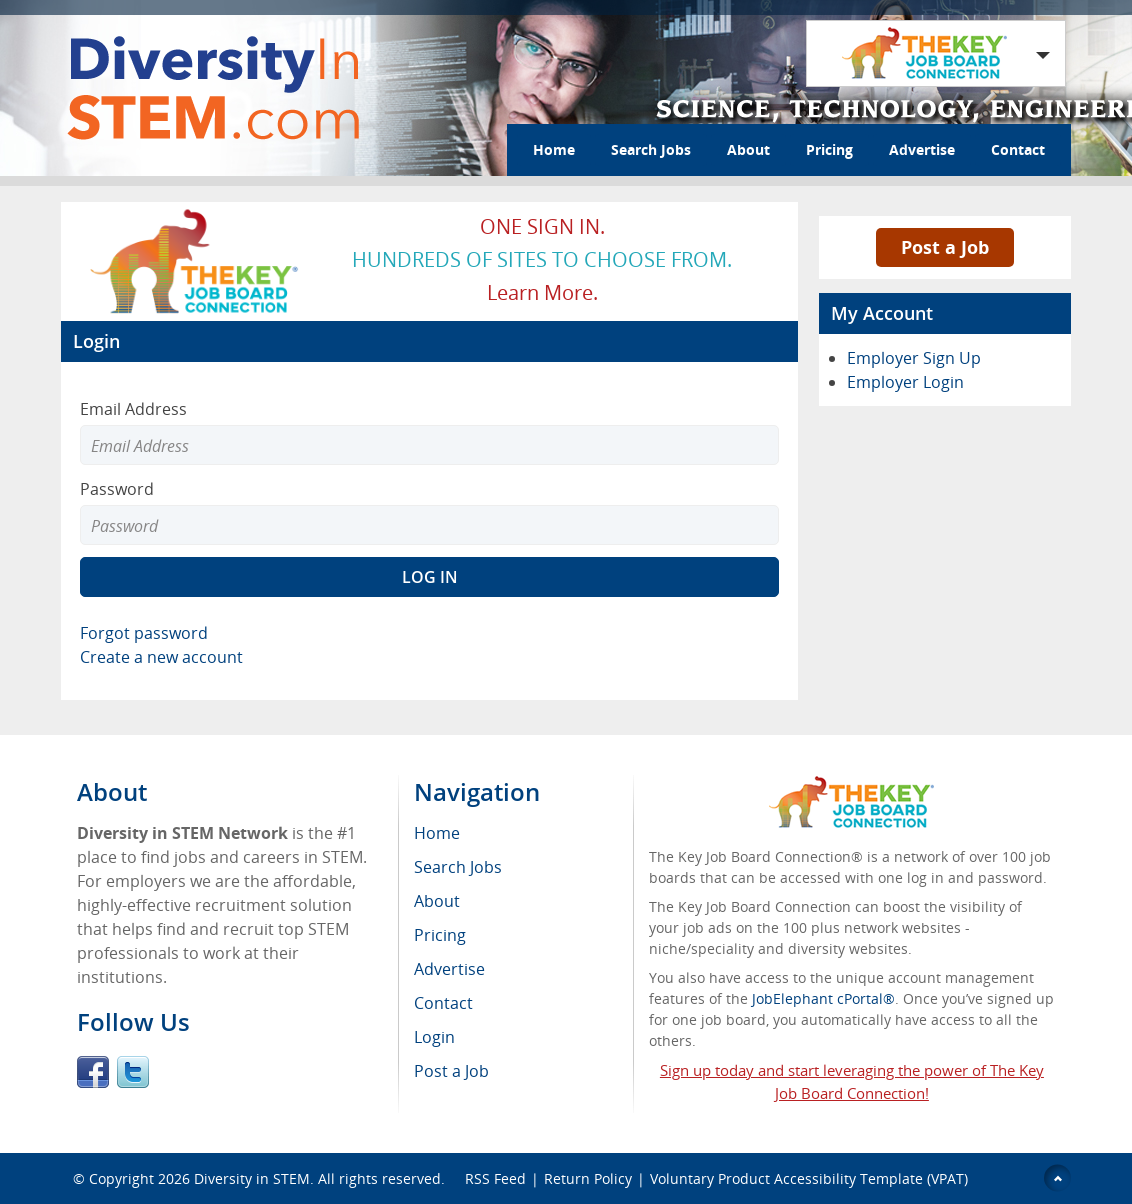 The image size is (1132, 1204). Describe the element at coordinates (133, 1072) in the screenshot. I see `Twitter` at that location.